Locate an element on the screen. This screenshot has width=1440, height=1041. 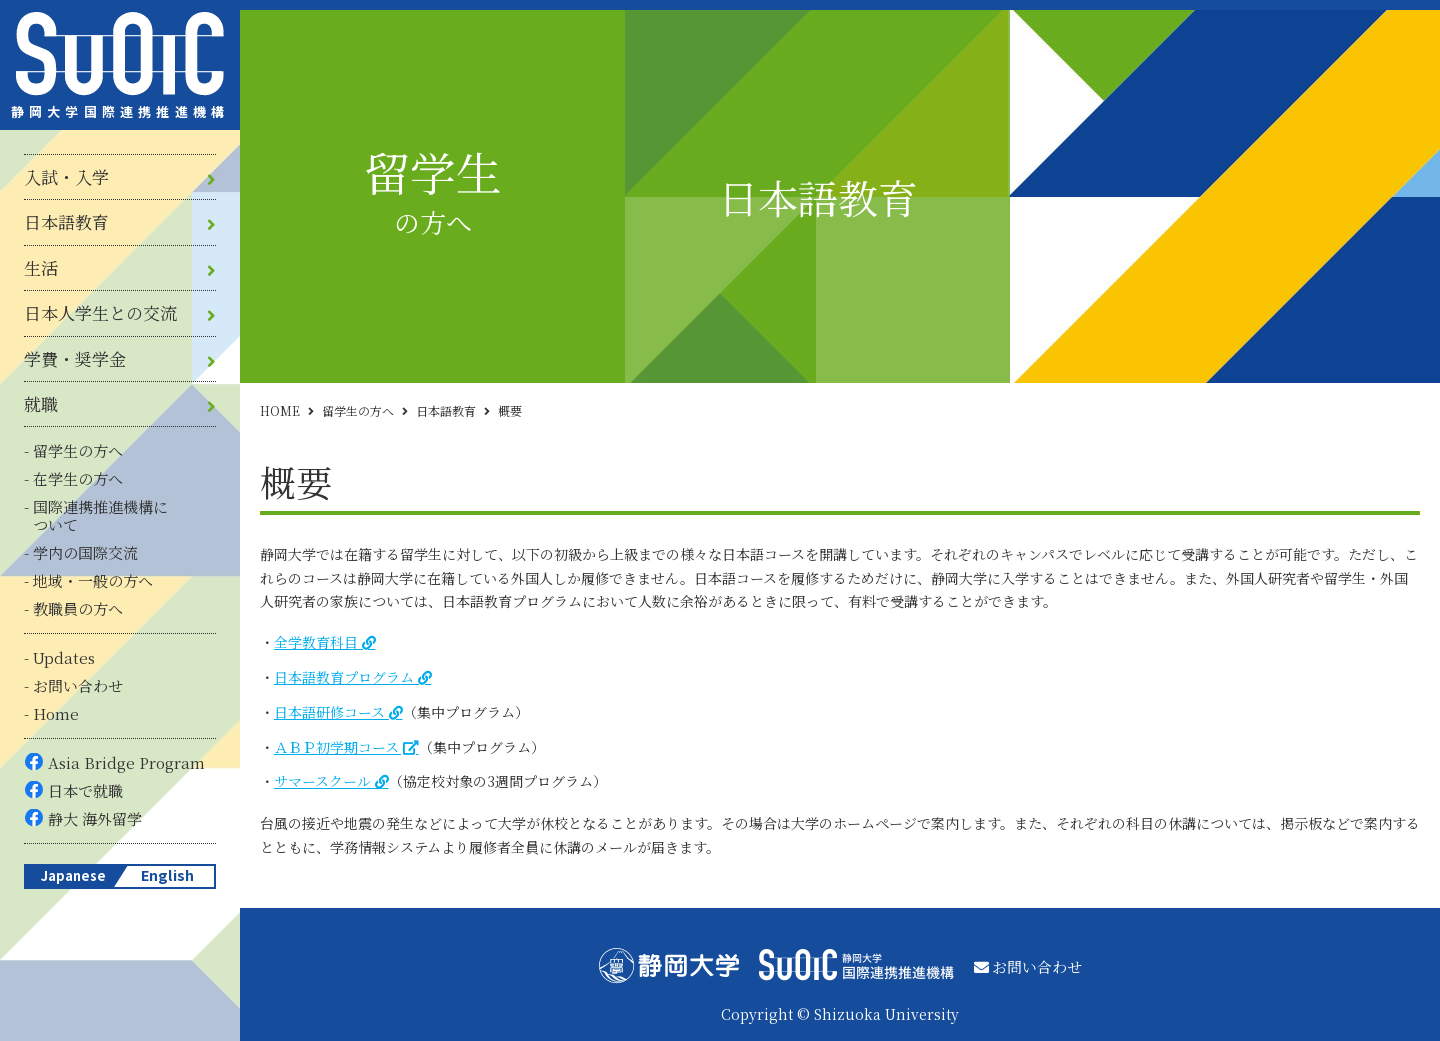
在学生の方へ is located at coordinates (78, 478).